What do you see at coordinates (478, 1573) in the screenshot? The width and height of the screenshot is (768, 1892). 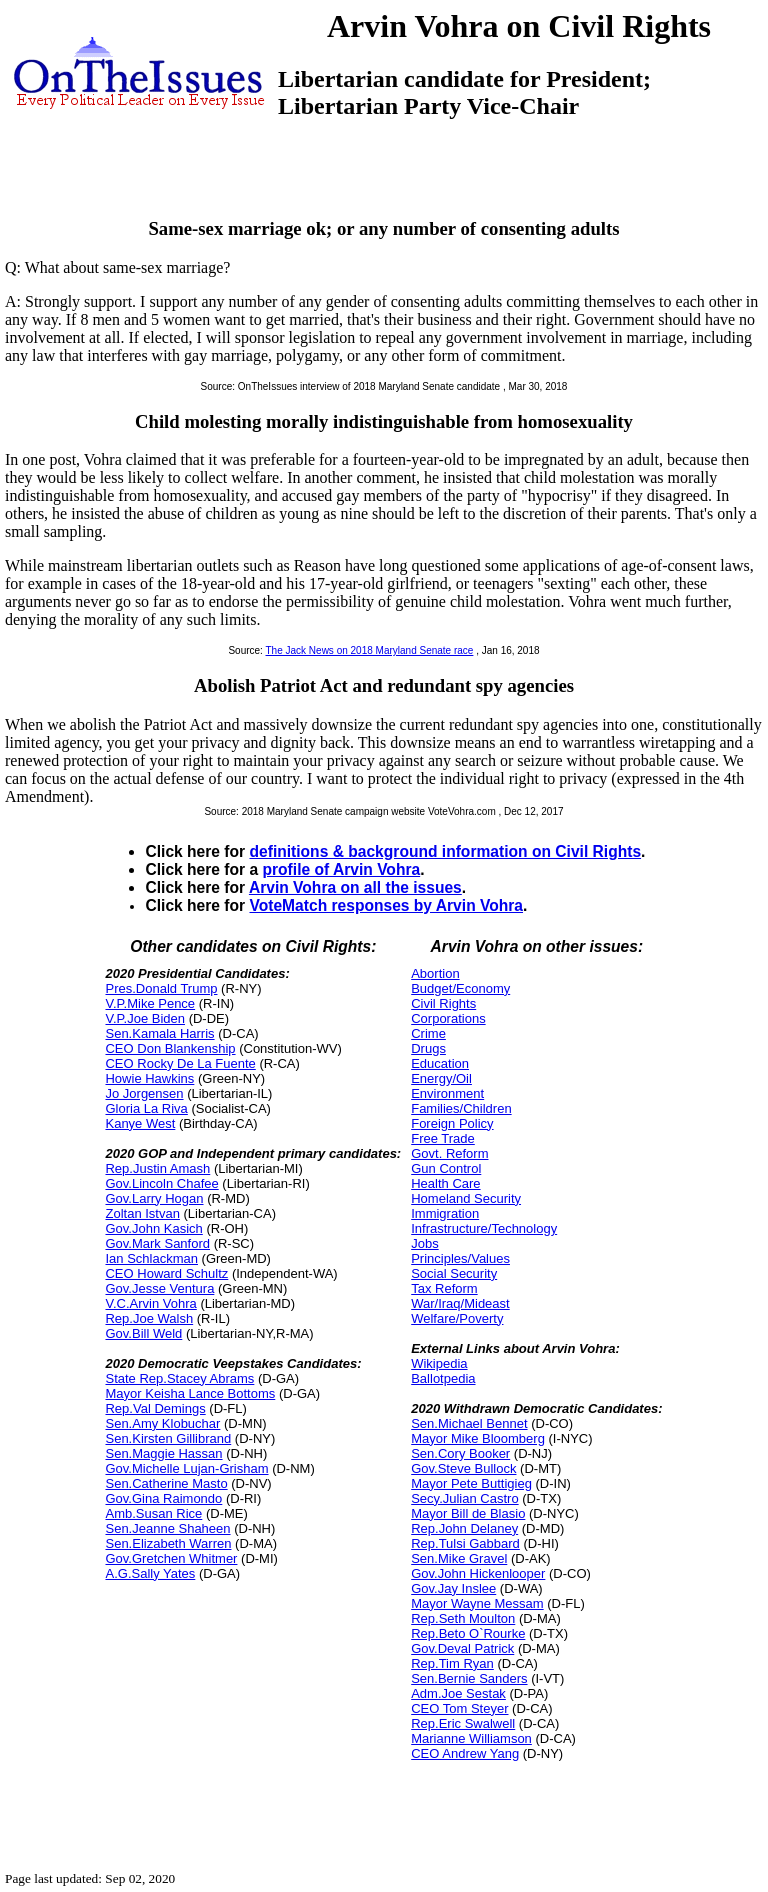 I see `Gov.John Hickenlooper` at bounding box center [478, 1573].